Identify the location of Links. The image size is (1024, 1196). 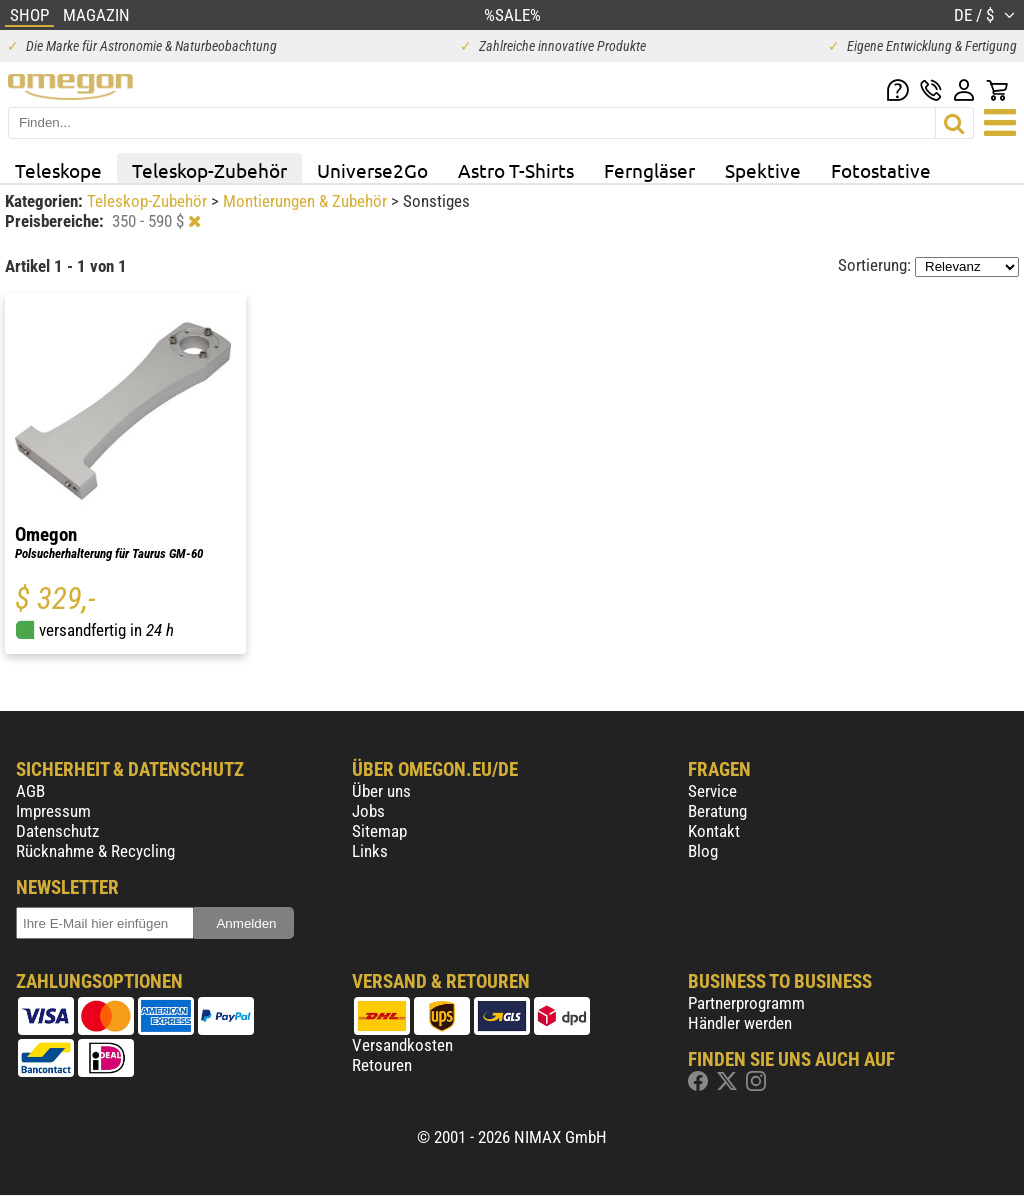
(370, 851).